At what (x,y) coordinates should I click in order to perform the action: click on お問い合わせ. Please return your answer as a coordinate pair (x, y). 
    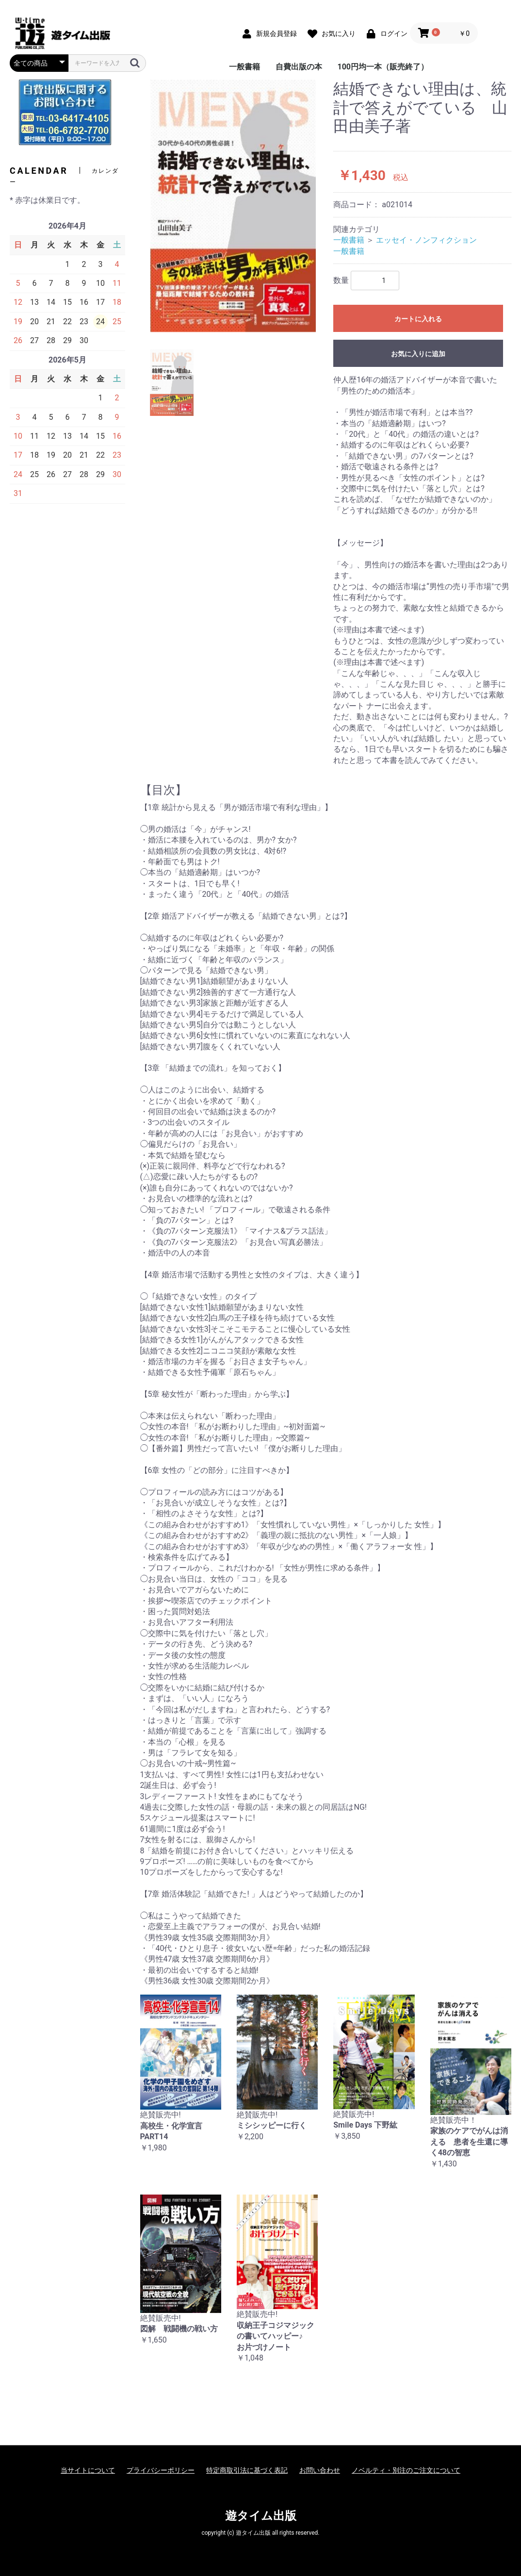
    Looking at the image, I should click on (319, 2470).